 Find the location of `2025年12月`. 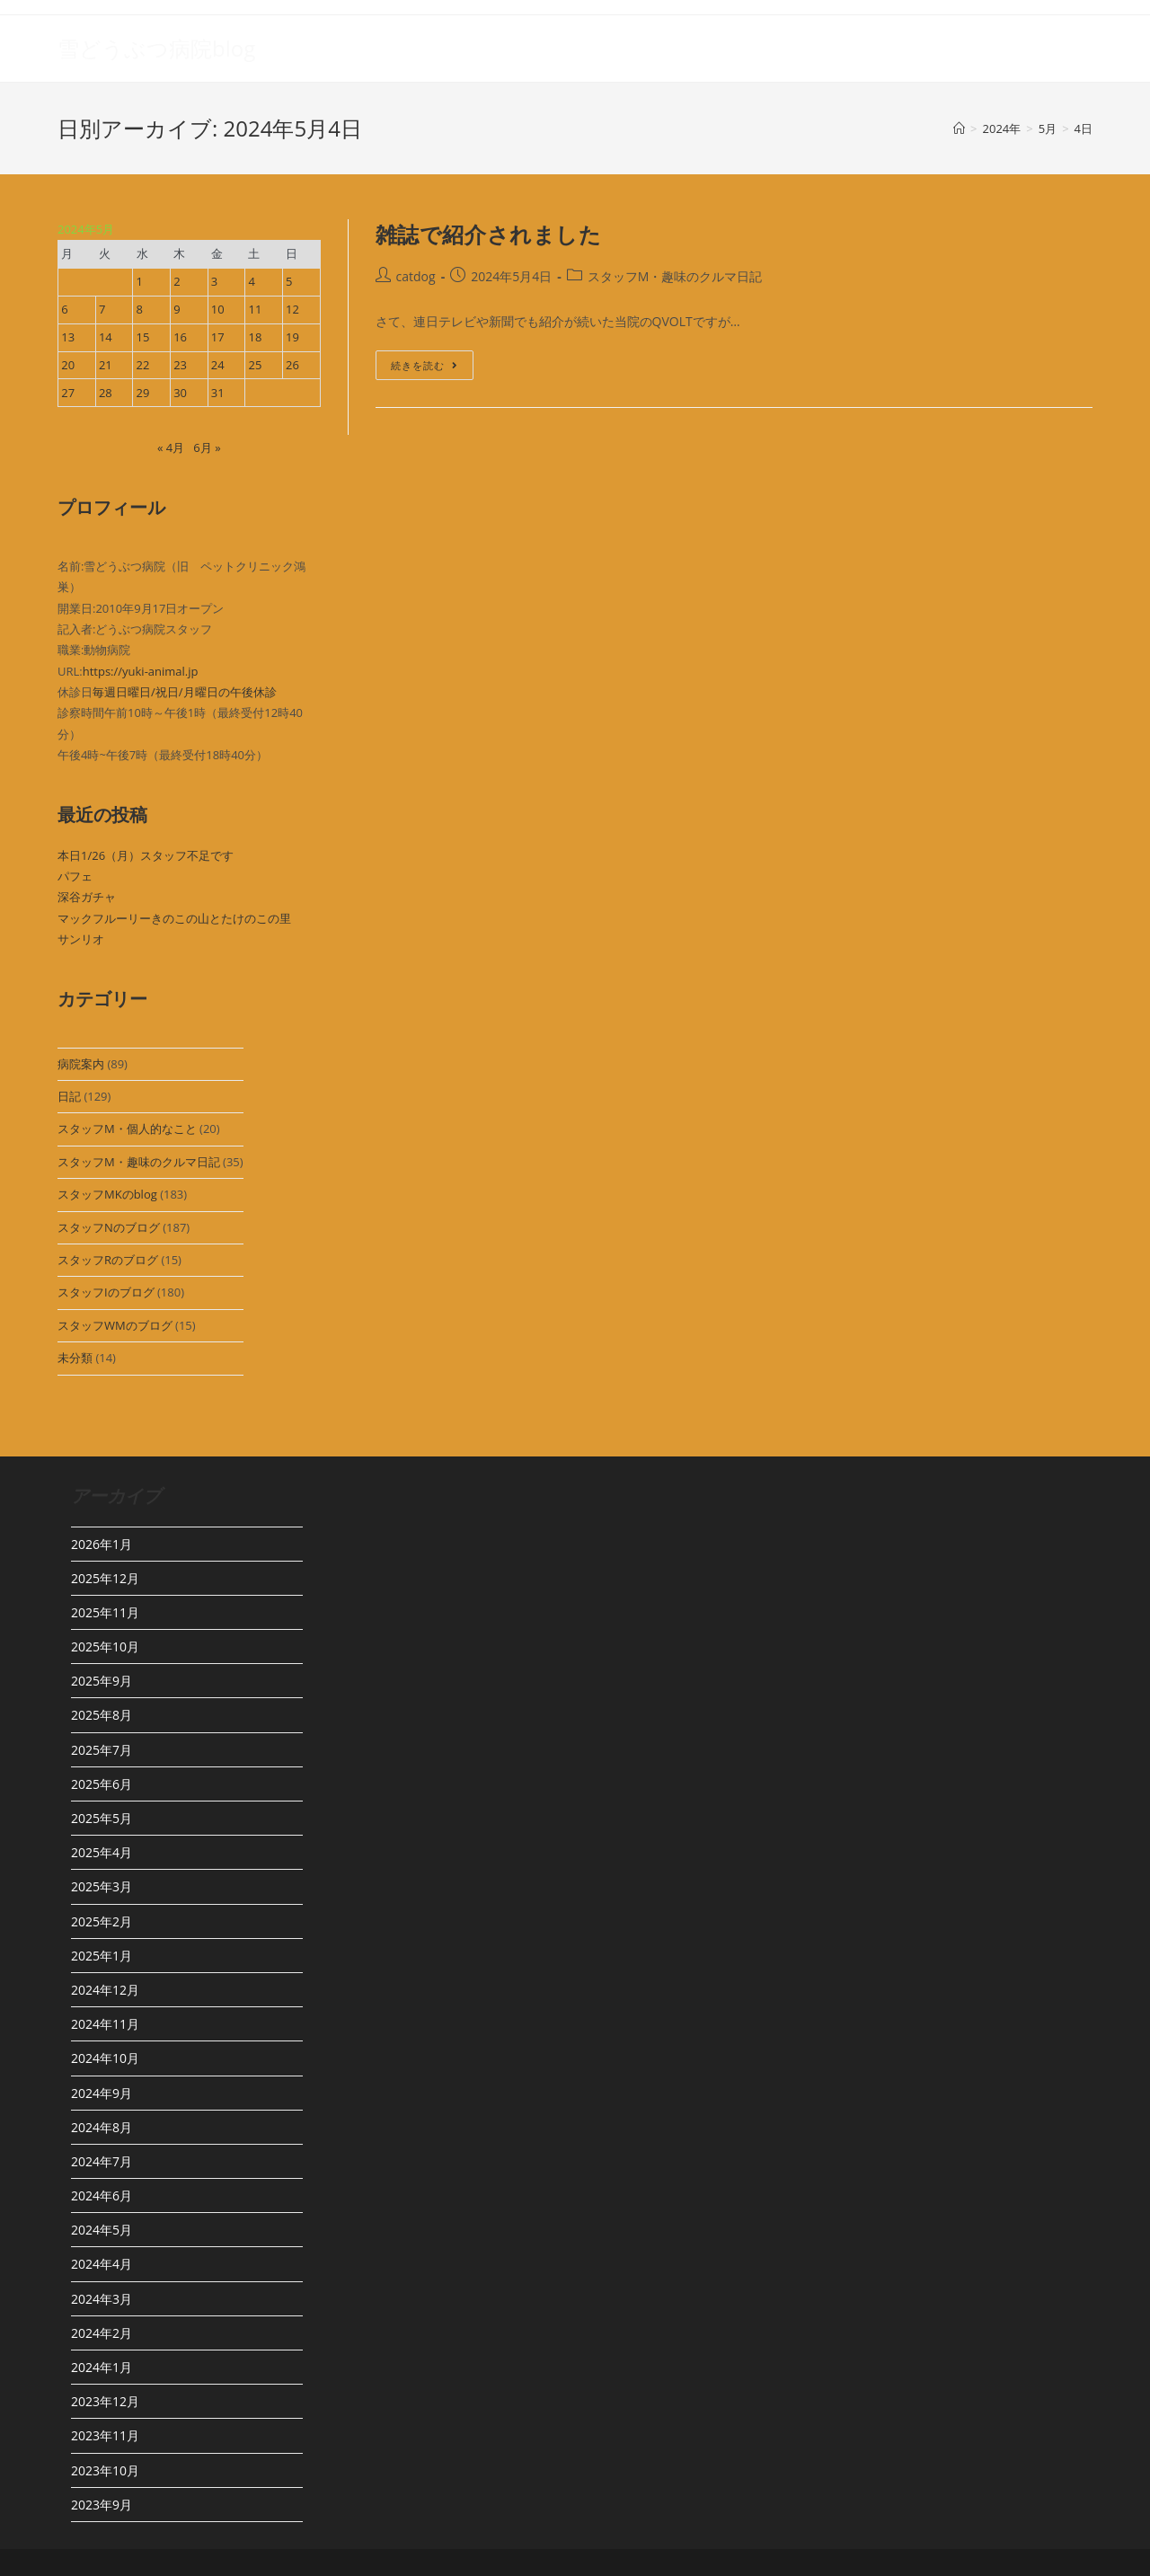

2025年12月 is located at coordinates (105, 1578).